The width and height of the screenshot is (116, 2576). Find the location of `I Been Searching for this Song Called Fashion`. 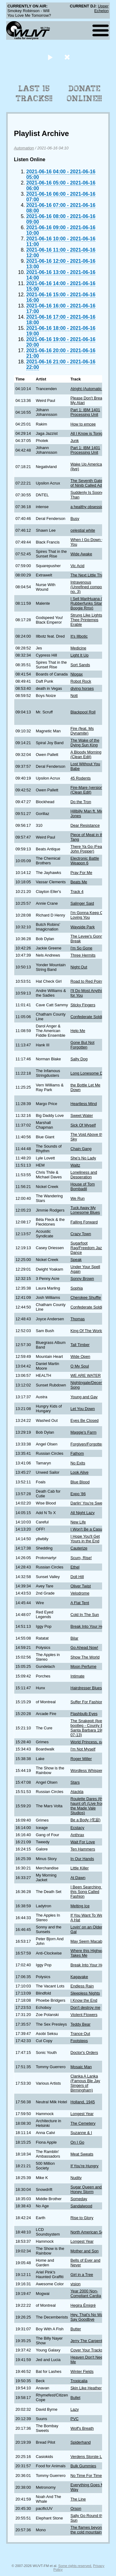

I Been Searching for this Song Called Fashion is located at coordinates (89, 1892).